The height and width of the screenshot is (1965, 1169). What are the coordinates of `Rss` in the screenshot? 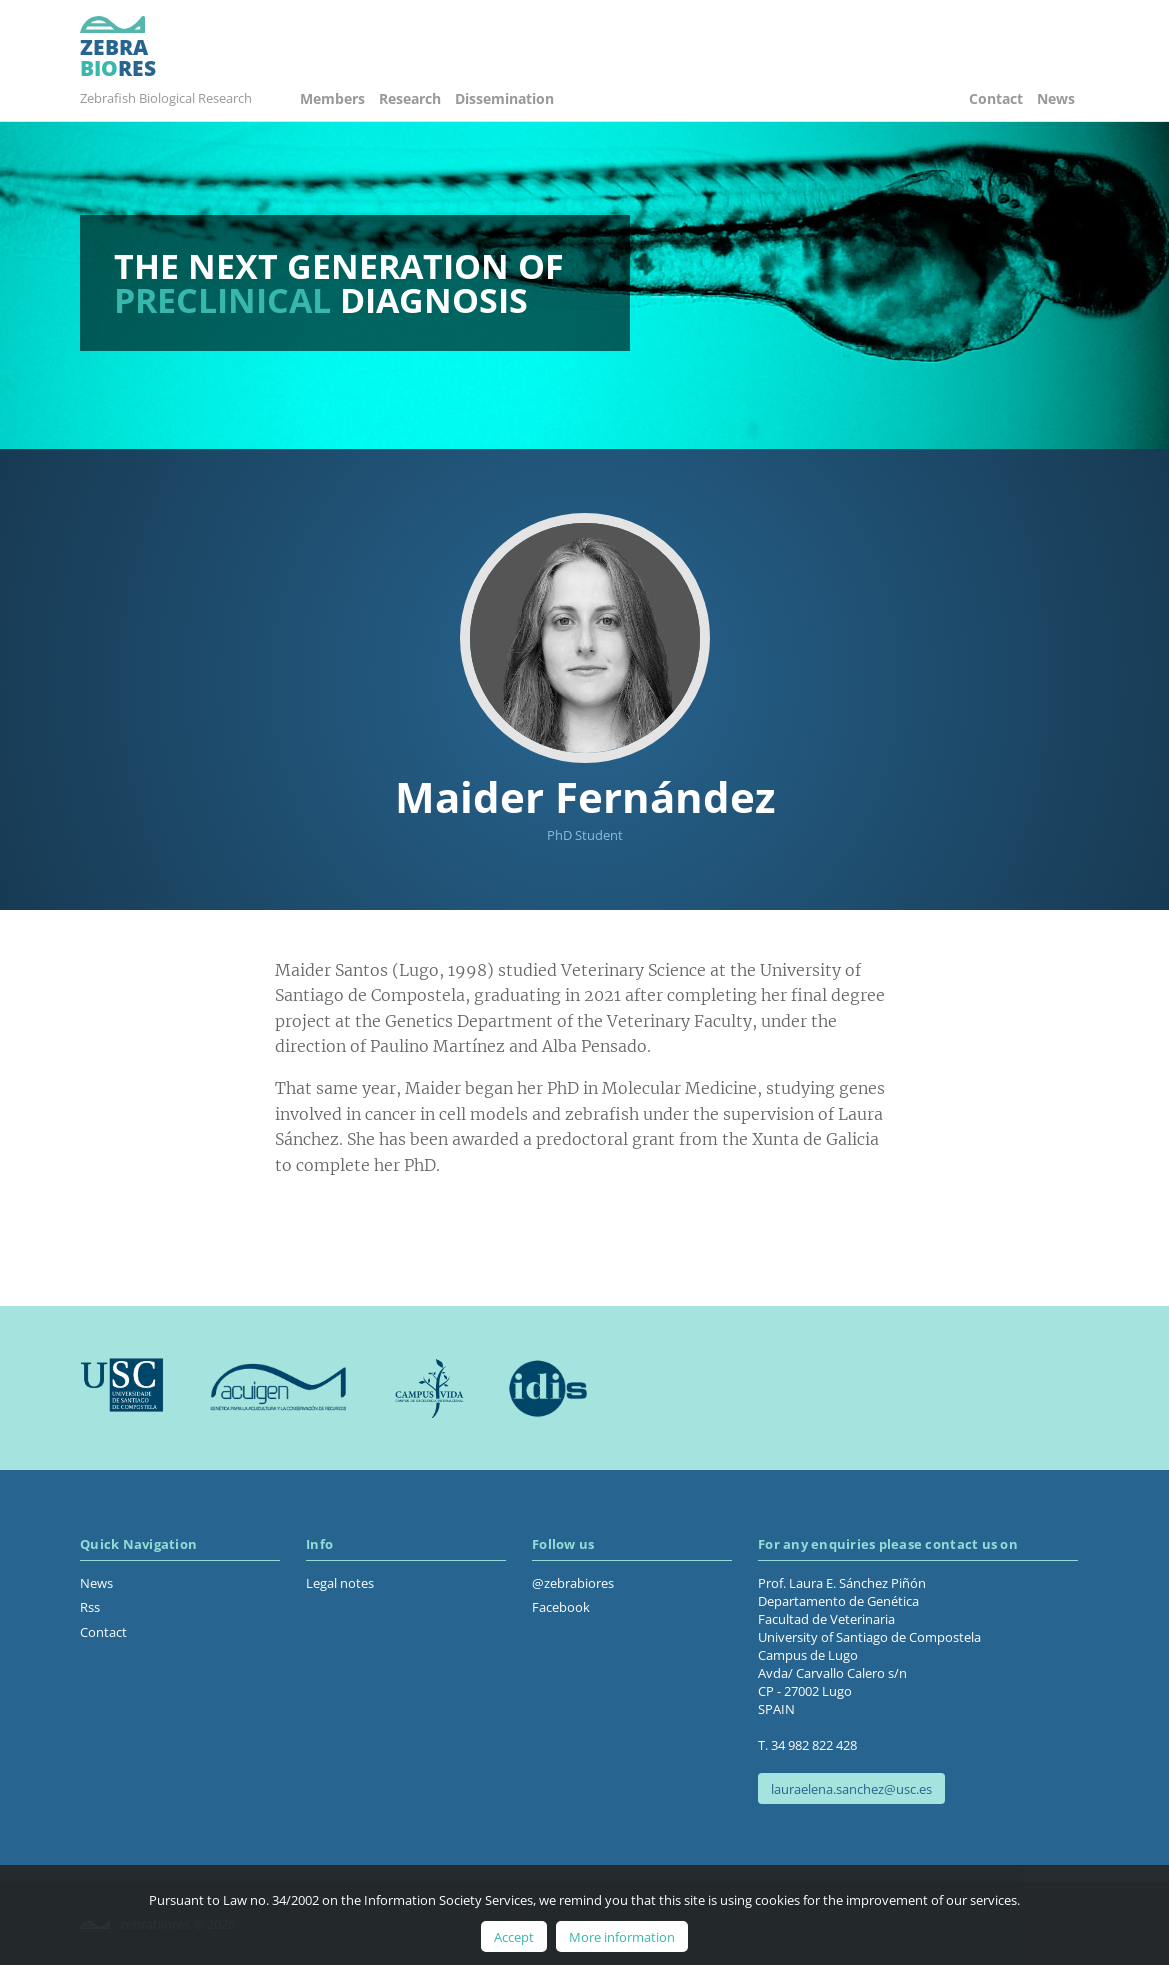 It's located at (90, 1607).